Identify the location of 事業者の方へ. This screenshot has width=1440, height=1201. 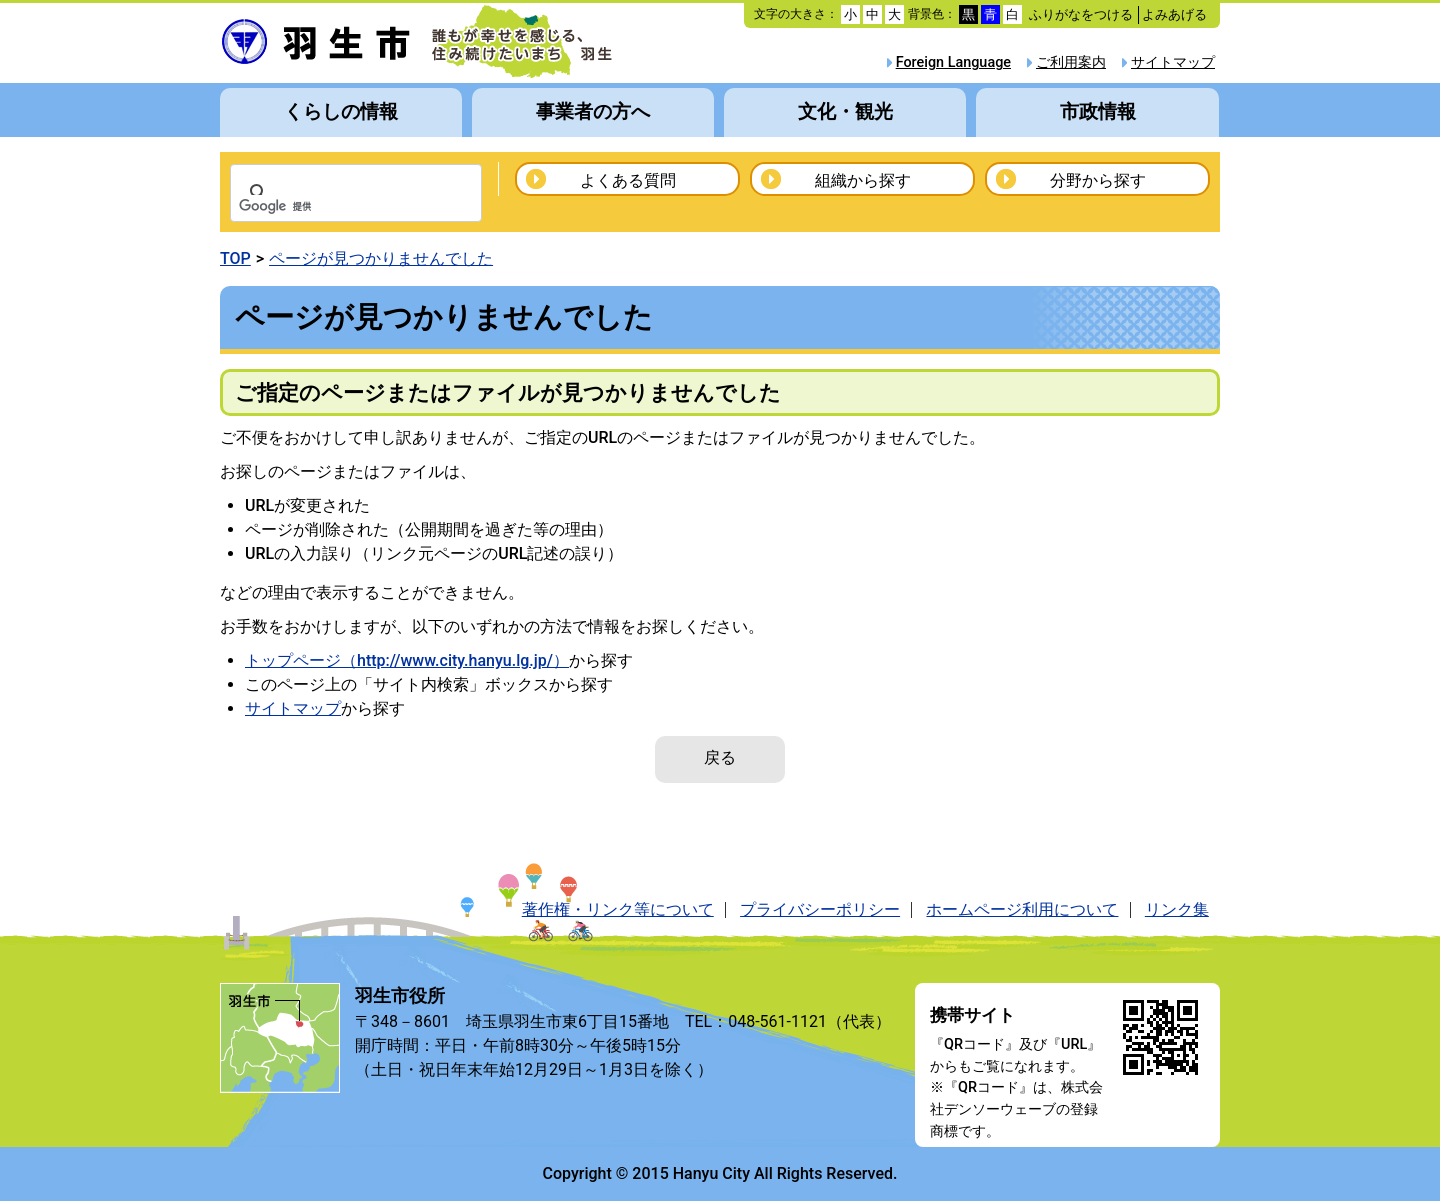
(593, 111).